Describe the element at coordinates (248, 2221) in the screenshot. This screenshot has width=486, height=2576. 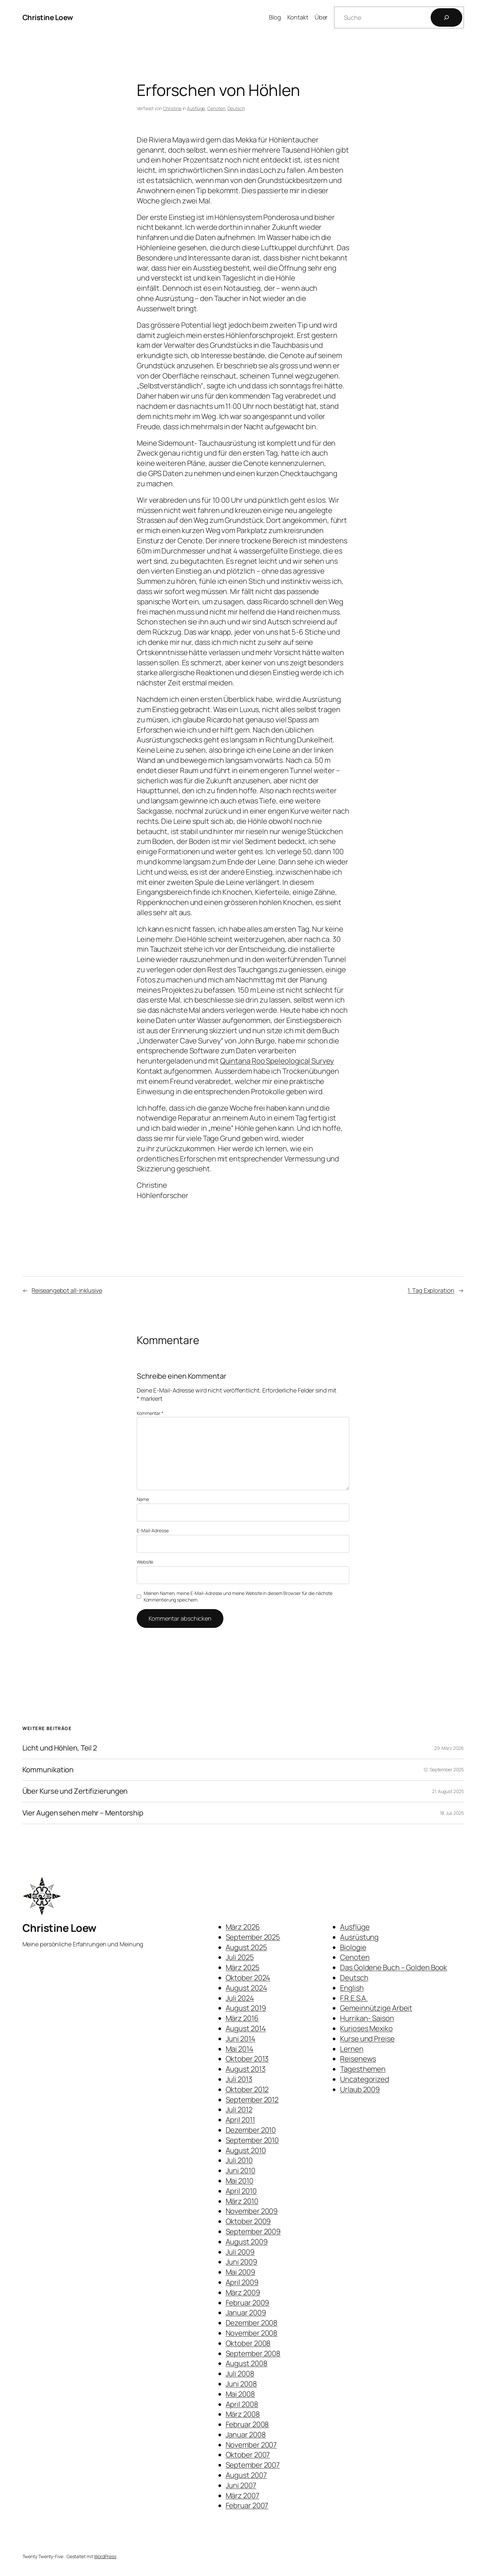
I see `Oktober 2009` at that location.